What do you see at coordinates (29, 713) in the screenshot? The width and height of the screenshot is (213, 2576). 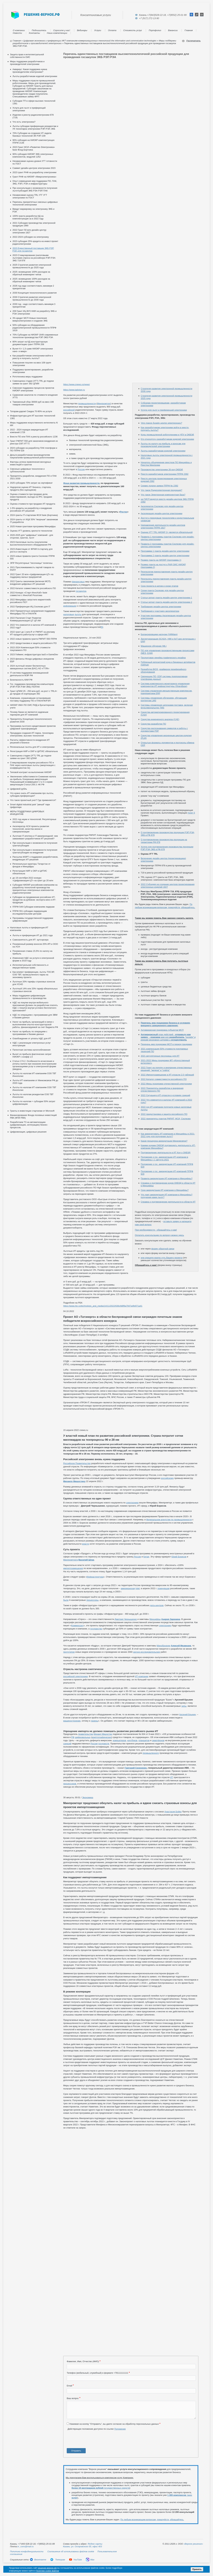 I see `Почему банки не являются надежным парнером для ИТ компаний` at bounding box center [29, 713].